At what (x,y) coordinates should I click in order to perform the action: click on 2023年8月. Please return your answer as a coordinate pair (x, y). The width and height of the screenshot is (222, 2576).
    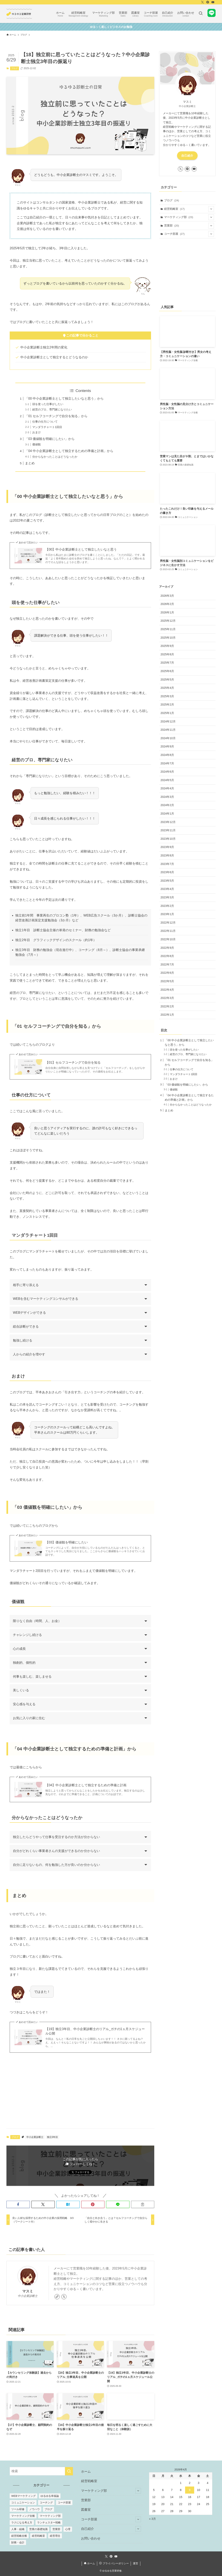
    Looking at the image, I should click on (167, 855).